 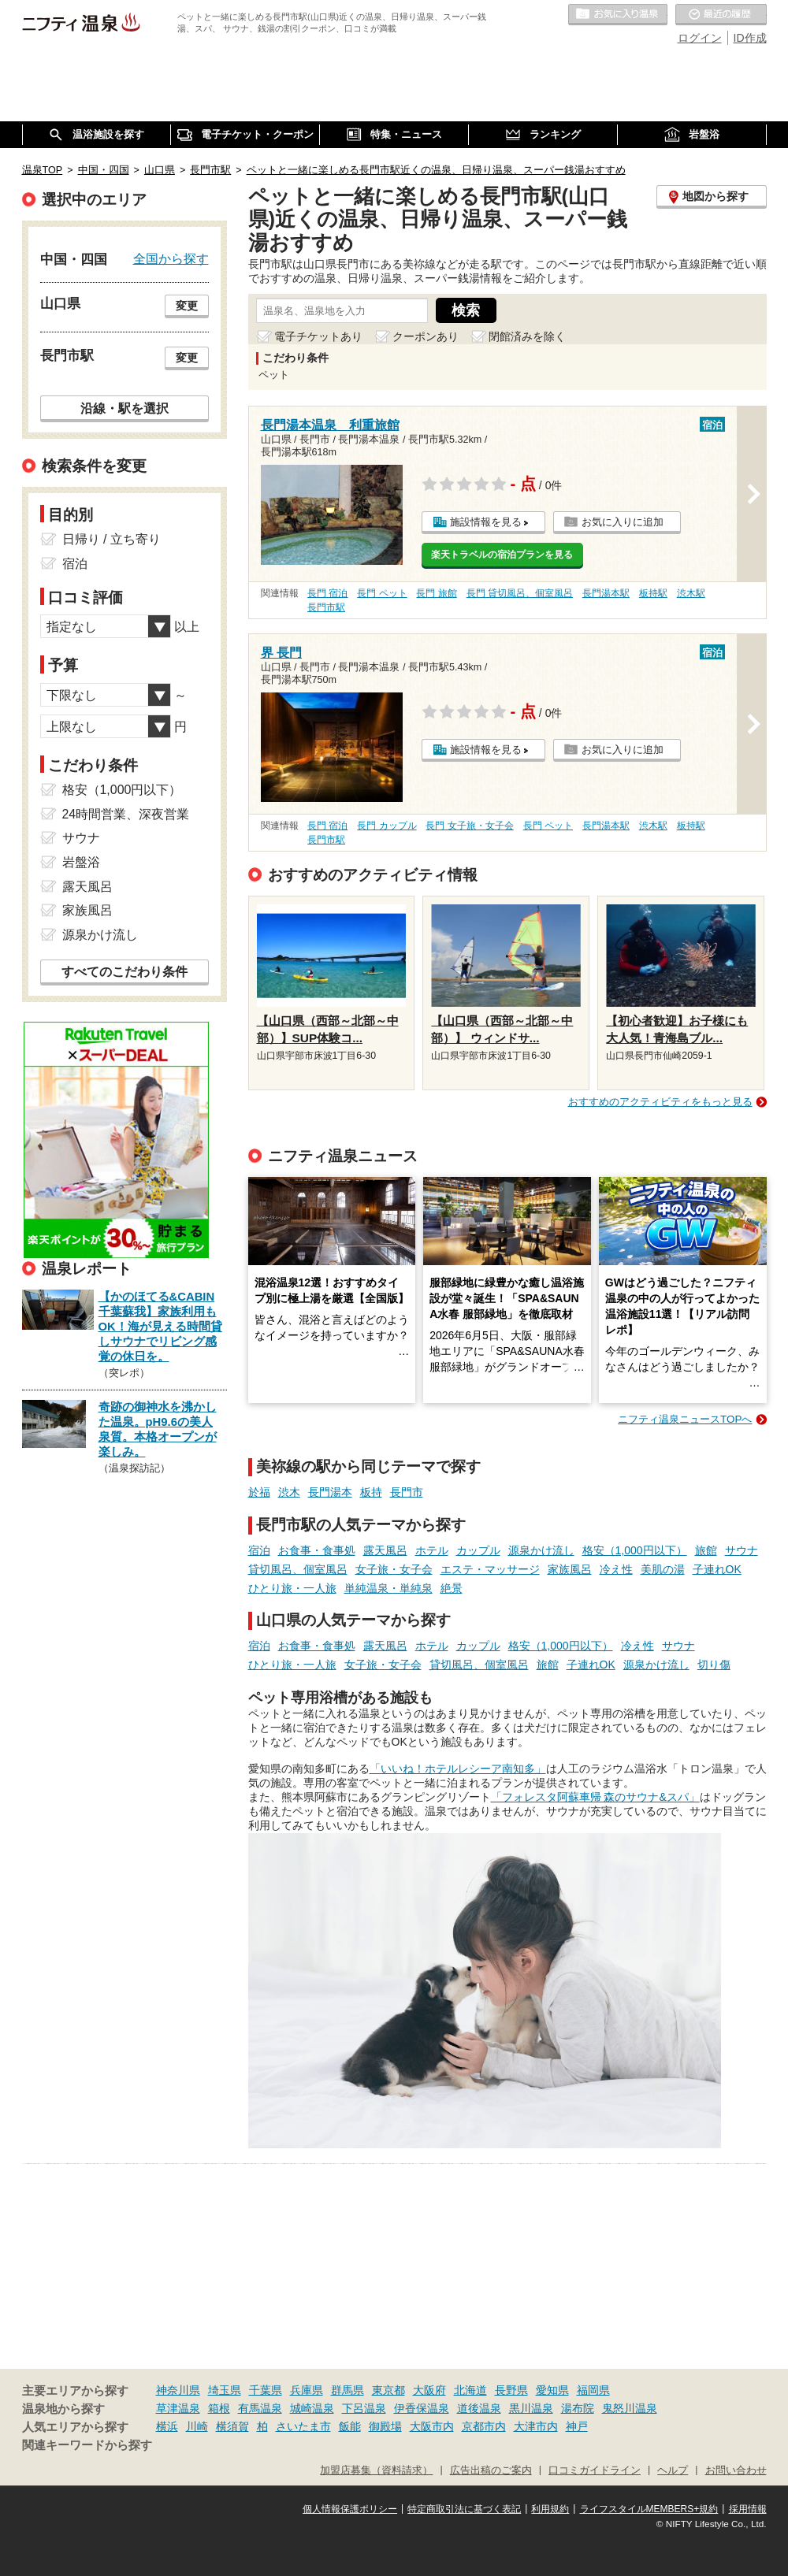 What do you see at coordinates (382, 593) in the screenshot?
I see `長門 ペット` at bounding box center [382, 593].